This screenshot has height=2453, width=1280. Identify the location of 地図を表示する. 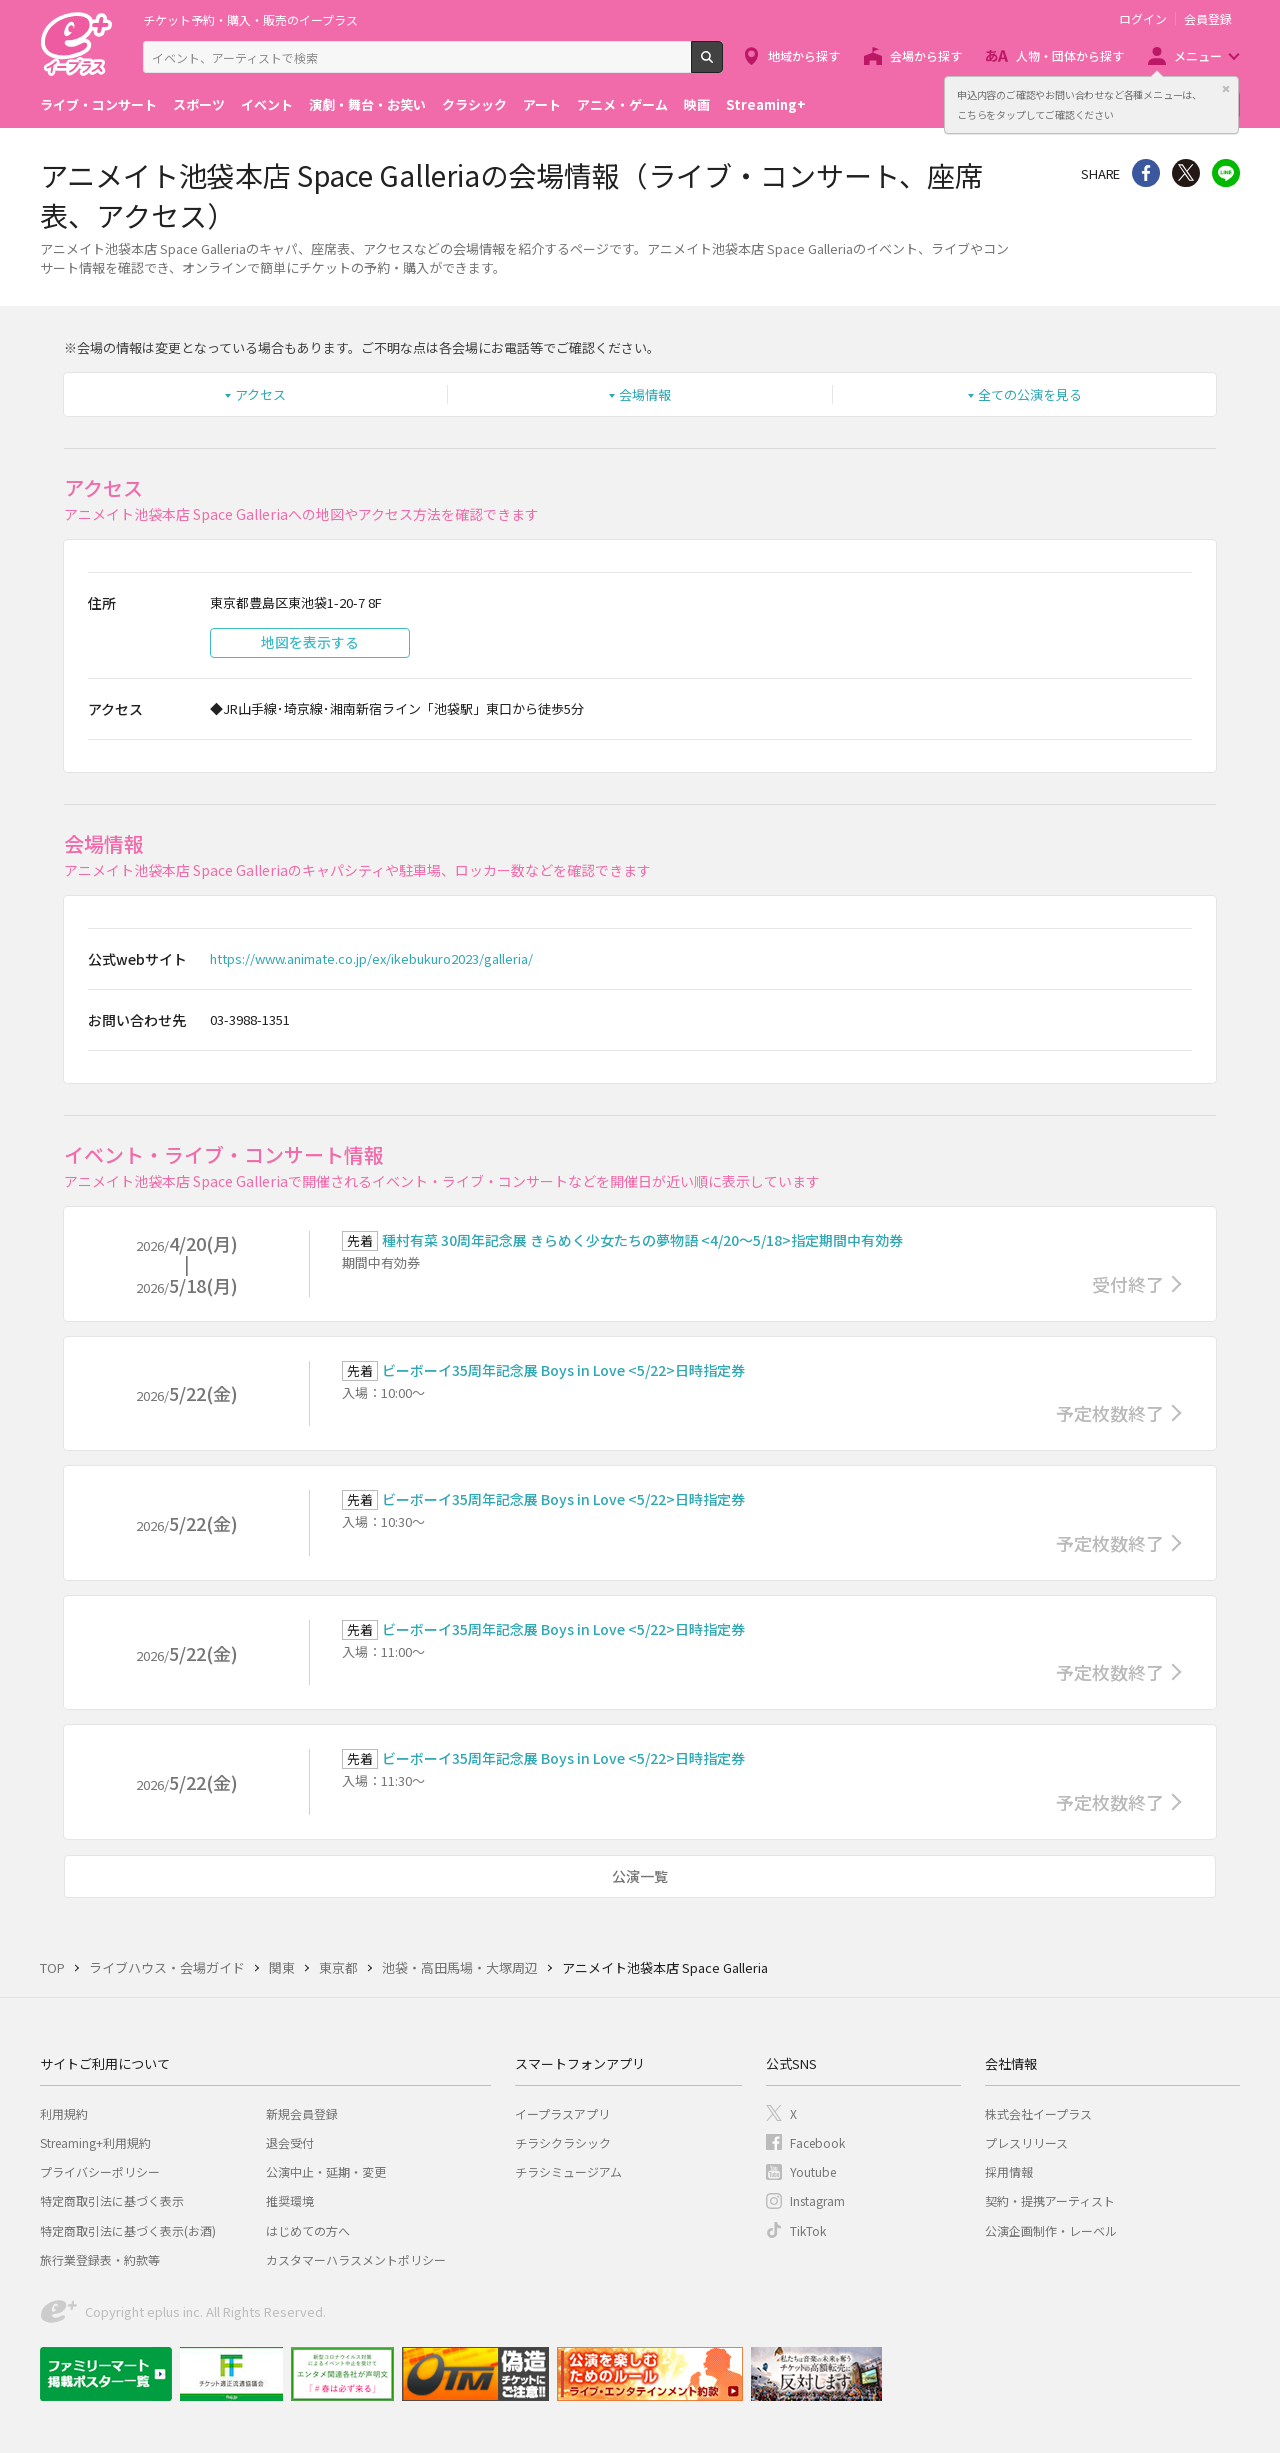
(310, 642).